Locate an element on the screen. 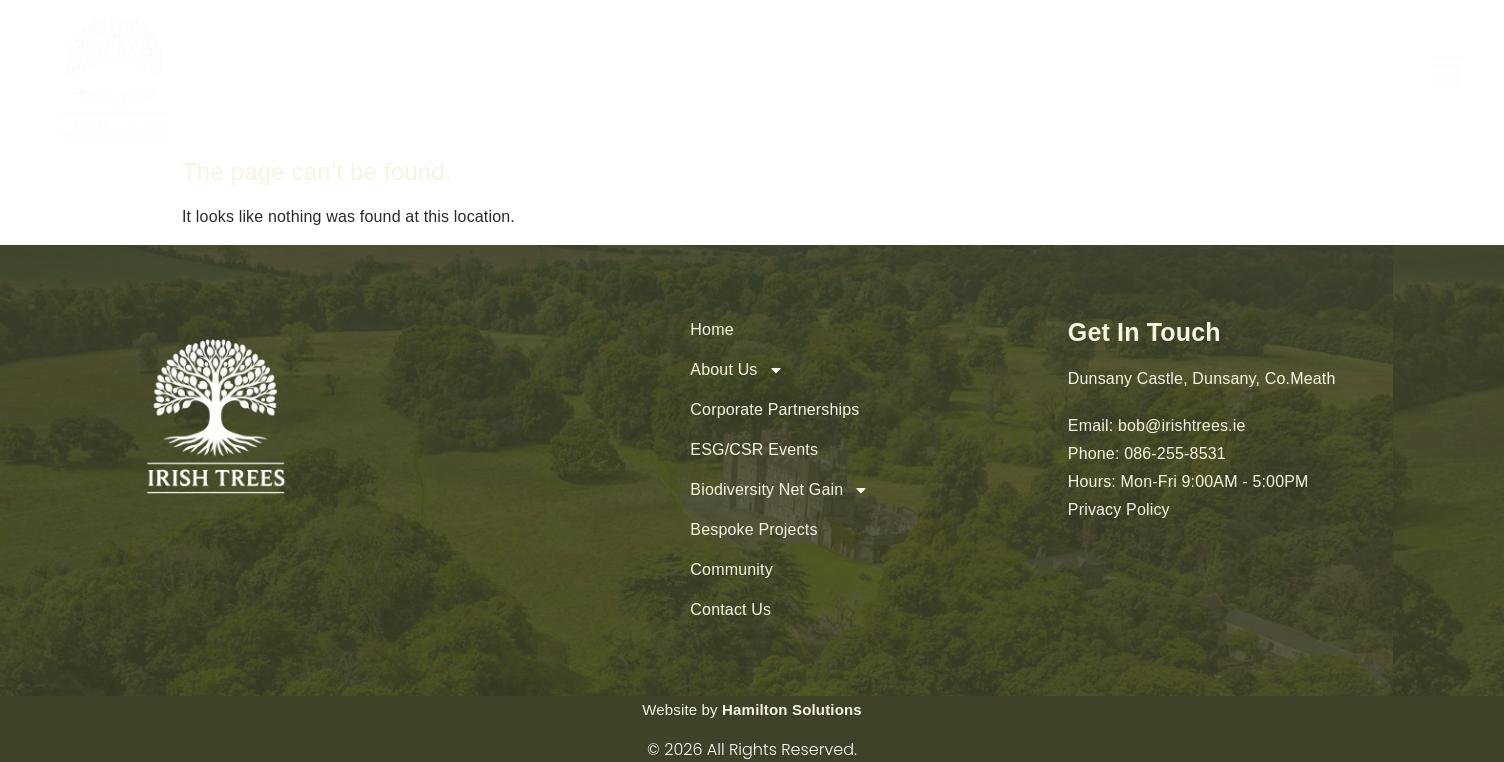 The width and height of the screenshot is (1504, 762). Home is located at coordinates (711, 329).